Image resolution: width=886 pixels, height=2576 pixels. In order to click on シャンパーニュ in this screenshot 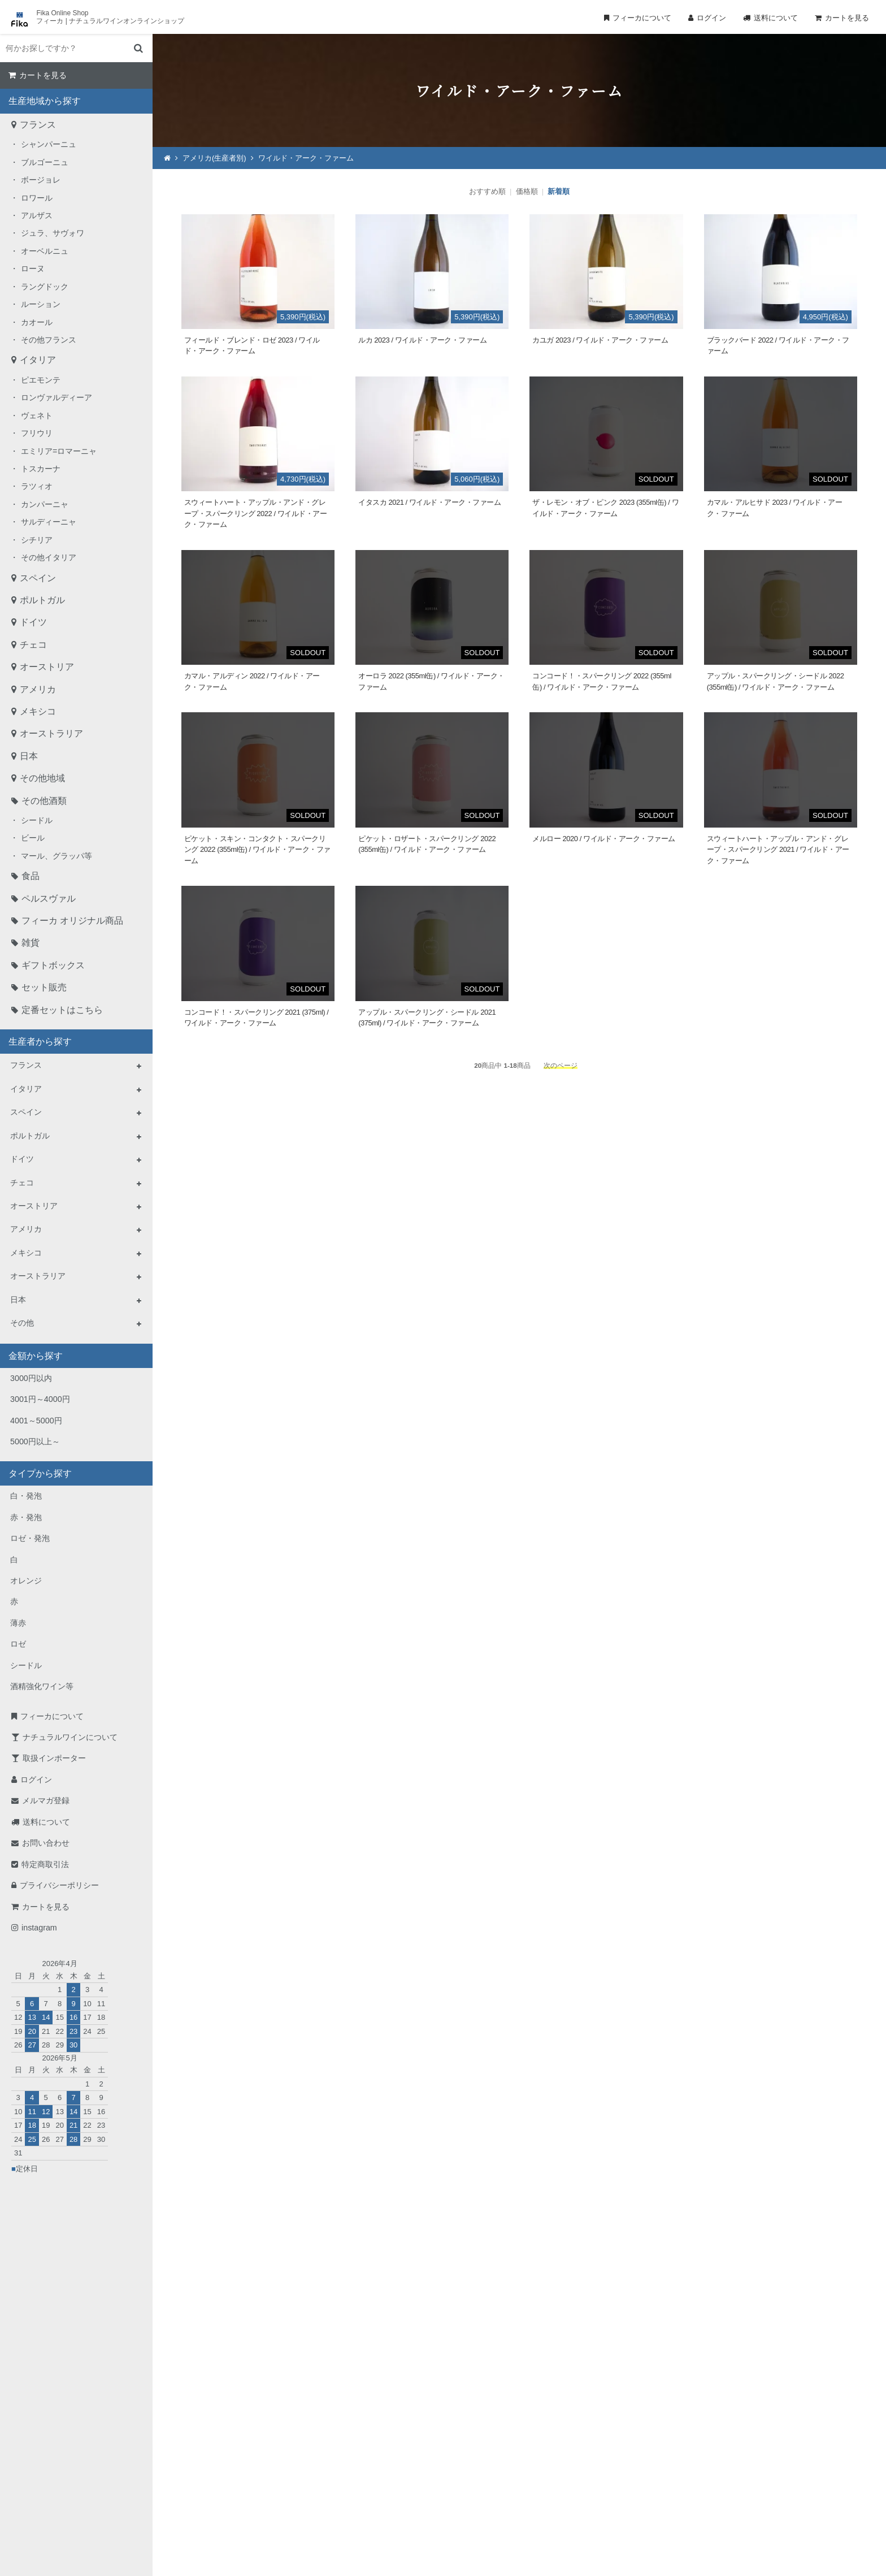, I will do `click(48, 144)`.